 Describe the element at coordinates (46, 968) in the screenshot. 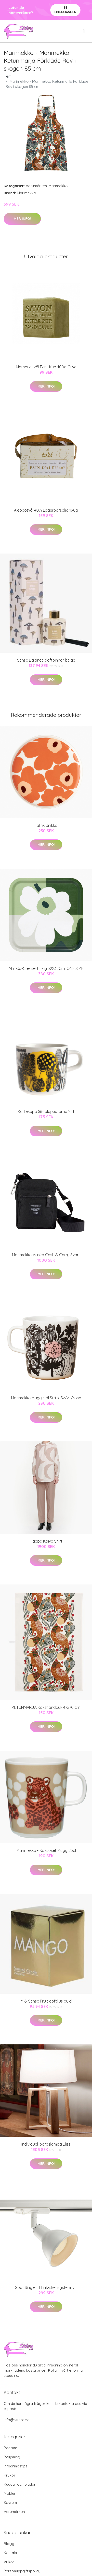

I see `Mm Co-Created Tray 32X32Cm, ONE SIZE` at that location.